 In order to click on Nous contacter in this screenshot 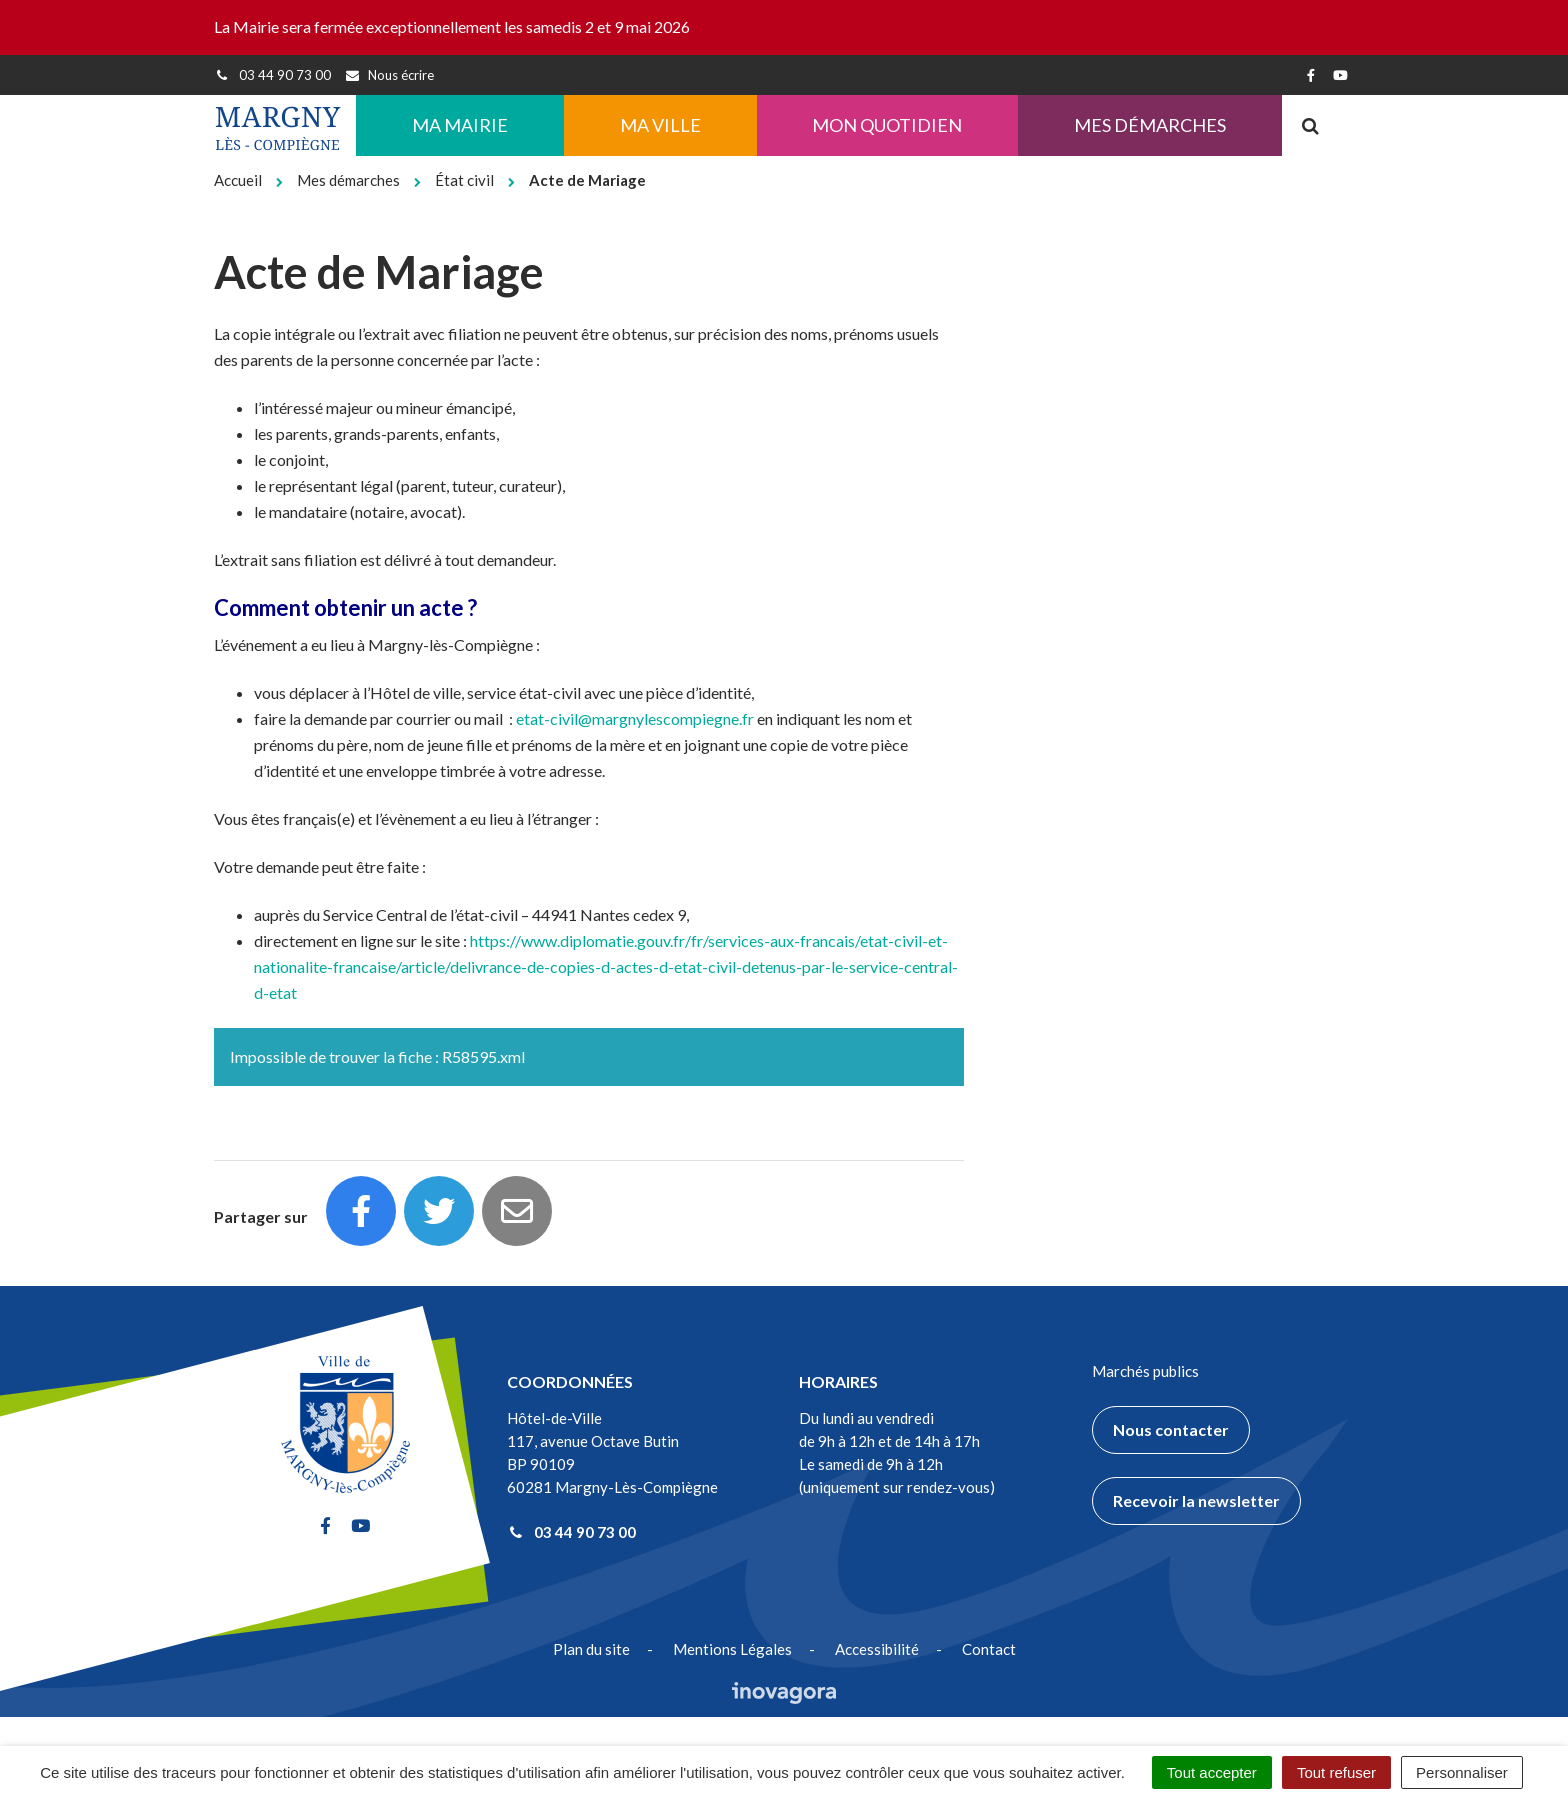, I will do `click(1171, 1429)`.